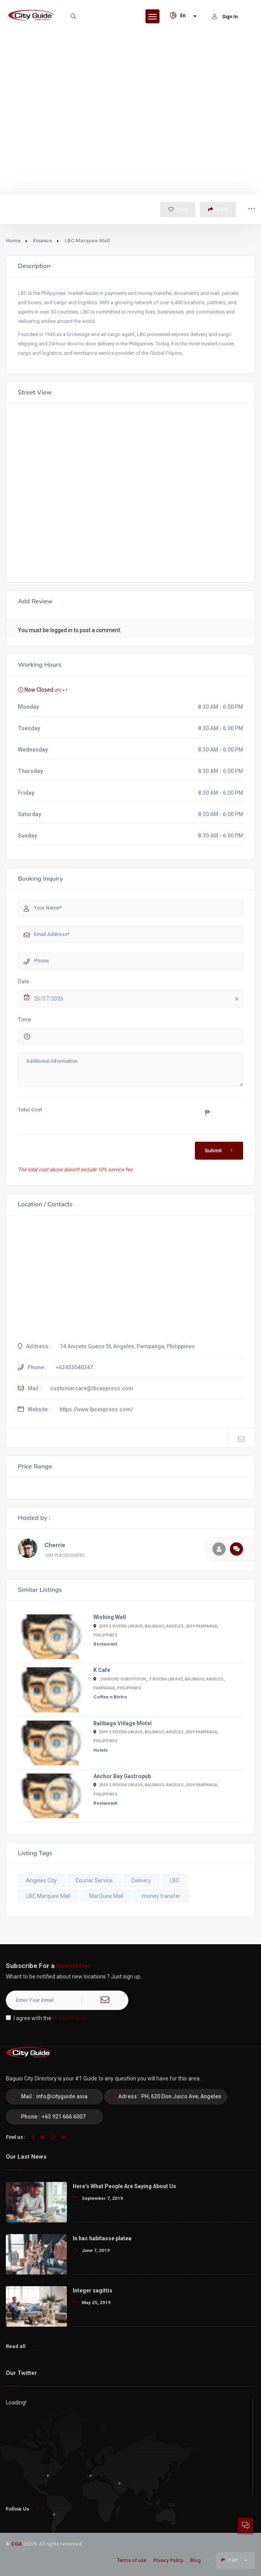 This screenshot has height=2576, width=261. What do you see at coordinates (218, 209) in the screenshot?
I see `Share` at bounding box center [218, 209].